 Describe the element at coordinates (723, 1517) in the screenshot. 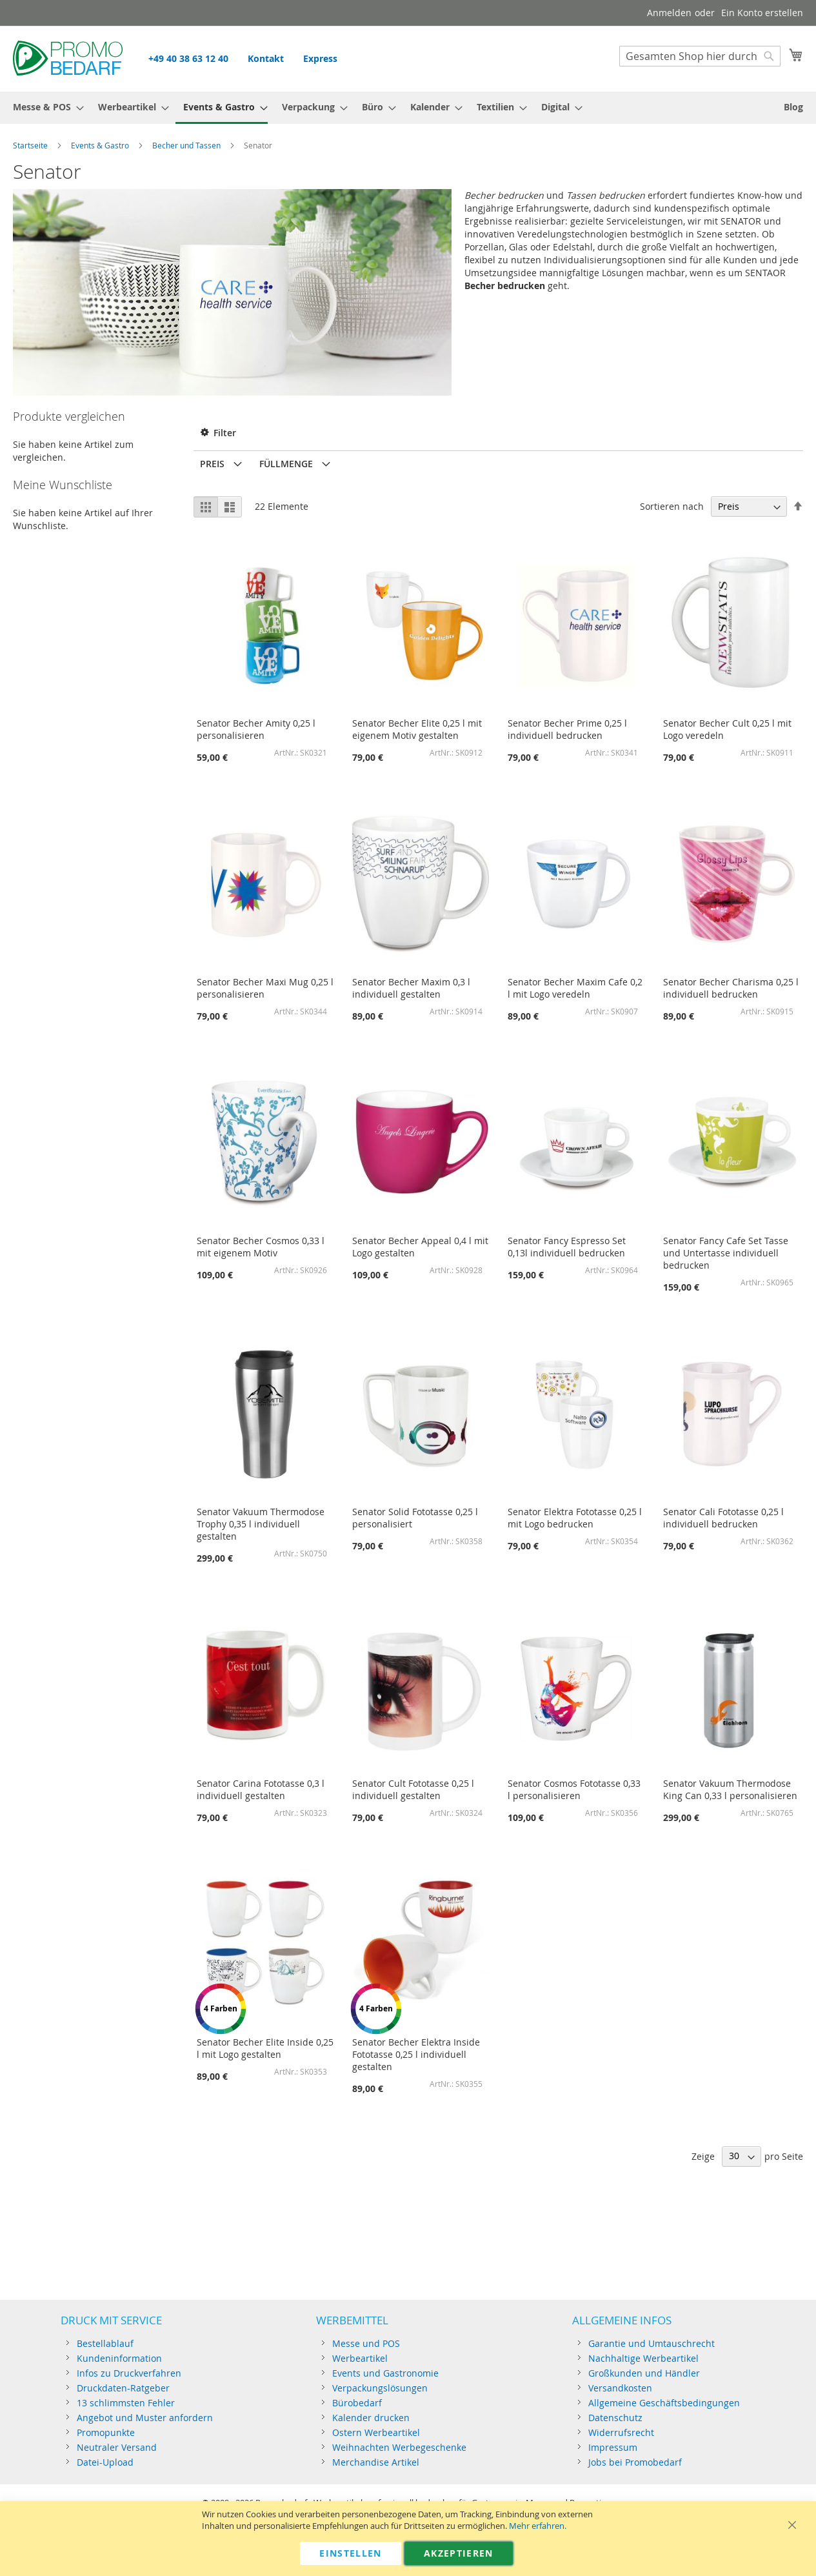

I see `Senator Cali Fototasse 0,25 l individuell bedrucken` at that location.